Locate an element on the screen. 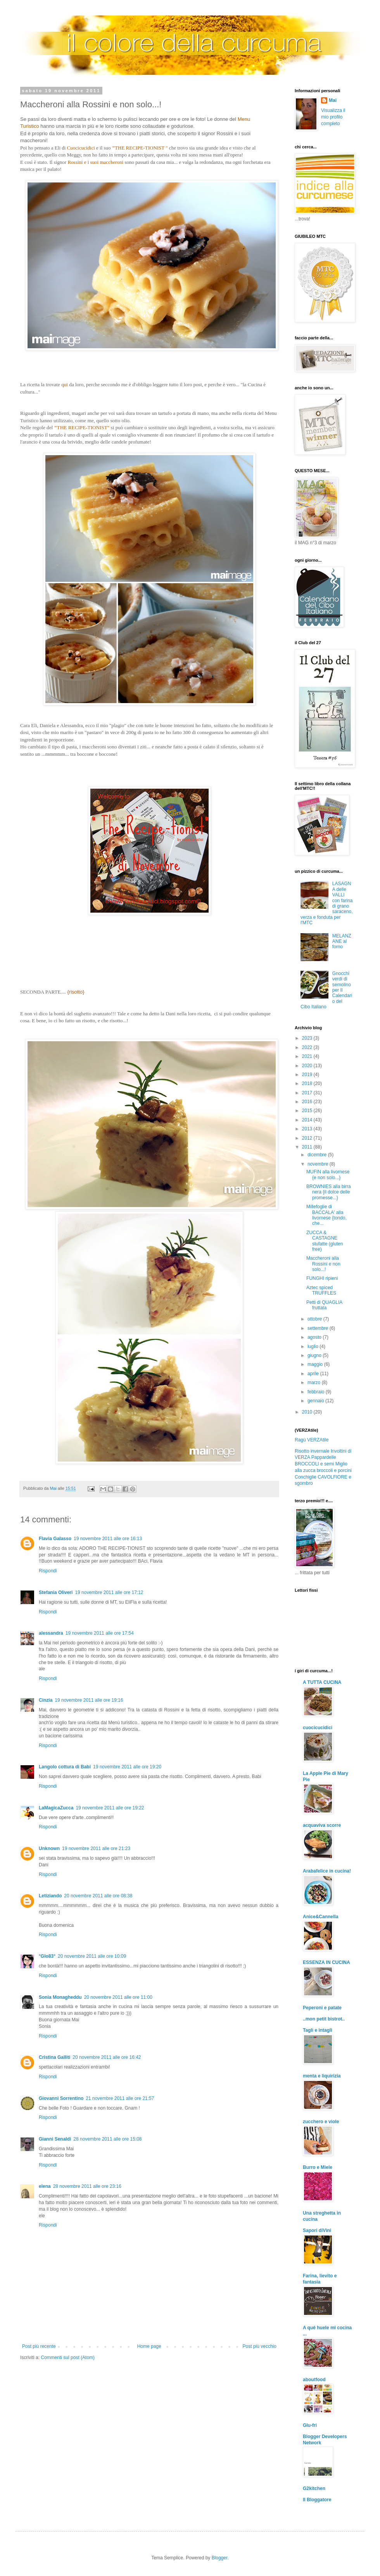 This screenshot has height=2576, width=380. agosto is located at coordinates (315, 1337).